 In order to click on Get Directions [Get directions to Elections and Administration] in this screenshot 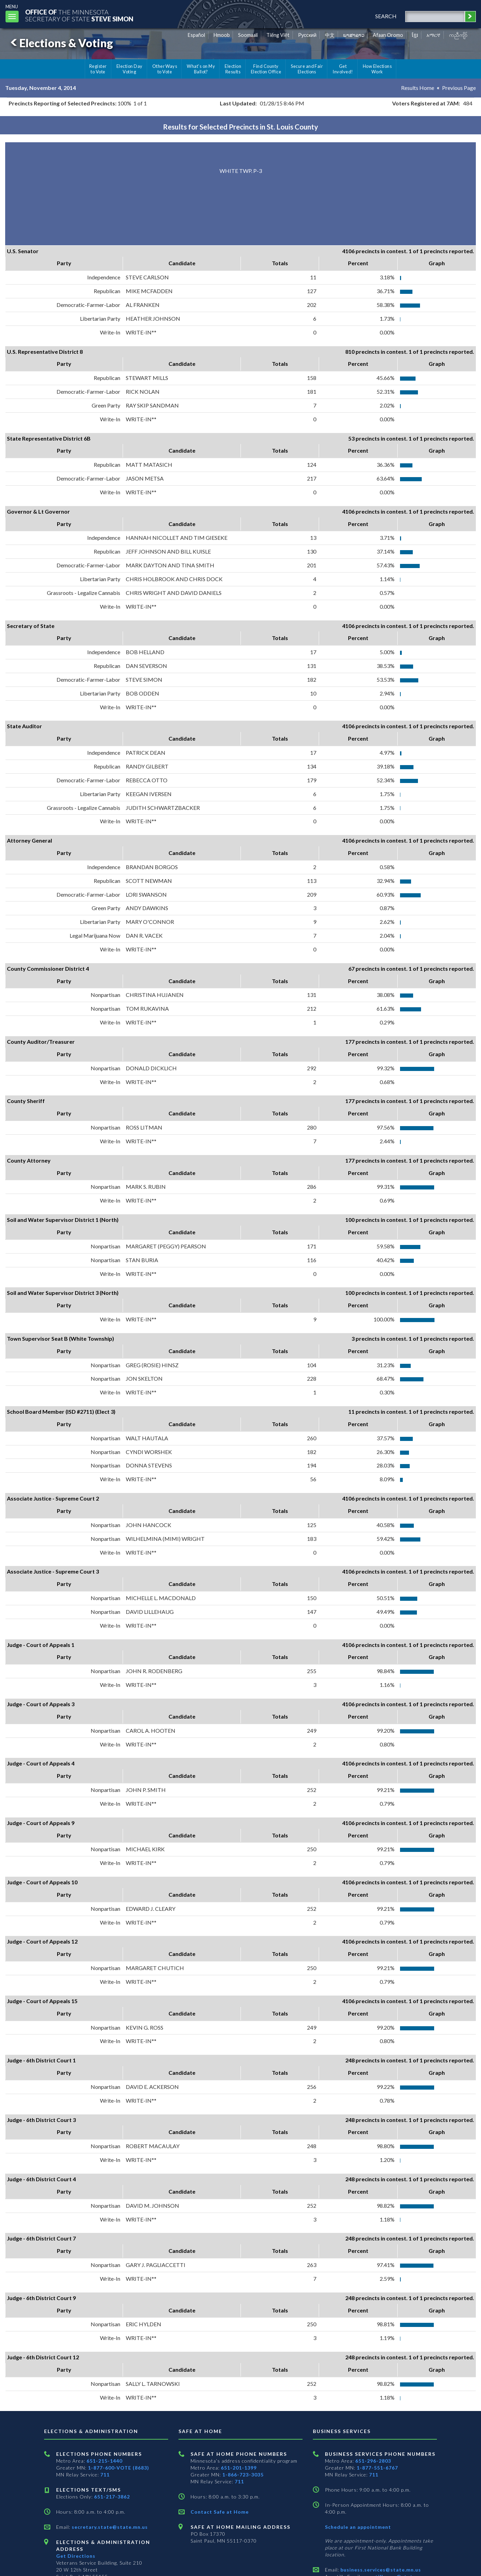, I will do `click(75, 2556)`.